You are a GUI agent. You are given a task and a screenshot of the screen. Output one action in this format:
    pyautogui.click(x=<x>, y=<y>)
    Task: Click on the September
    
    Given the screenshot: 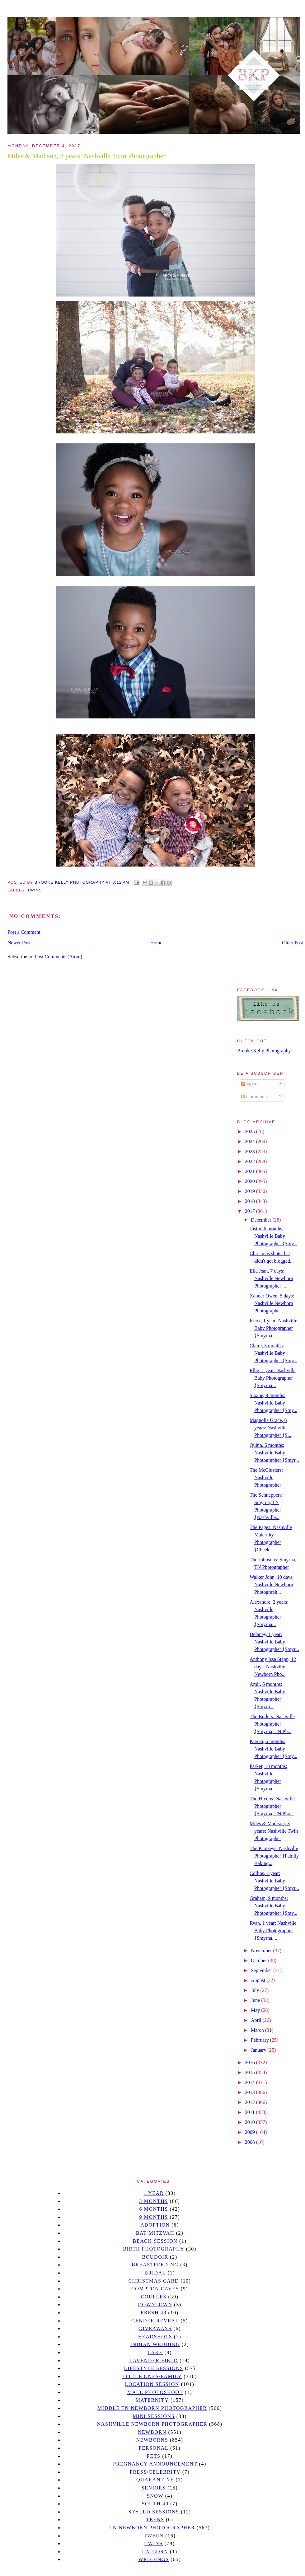 What is the action you would take?
    pyautogui.click(x=262, y=1970)
    